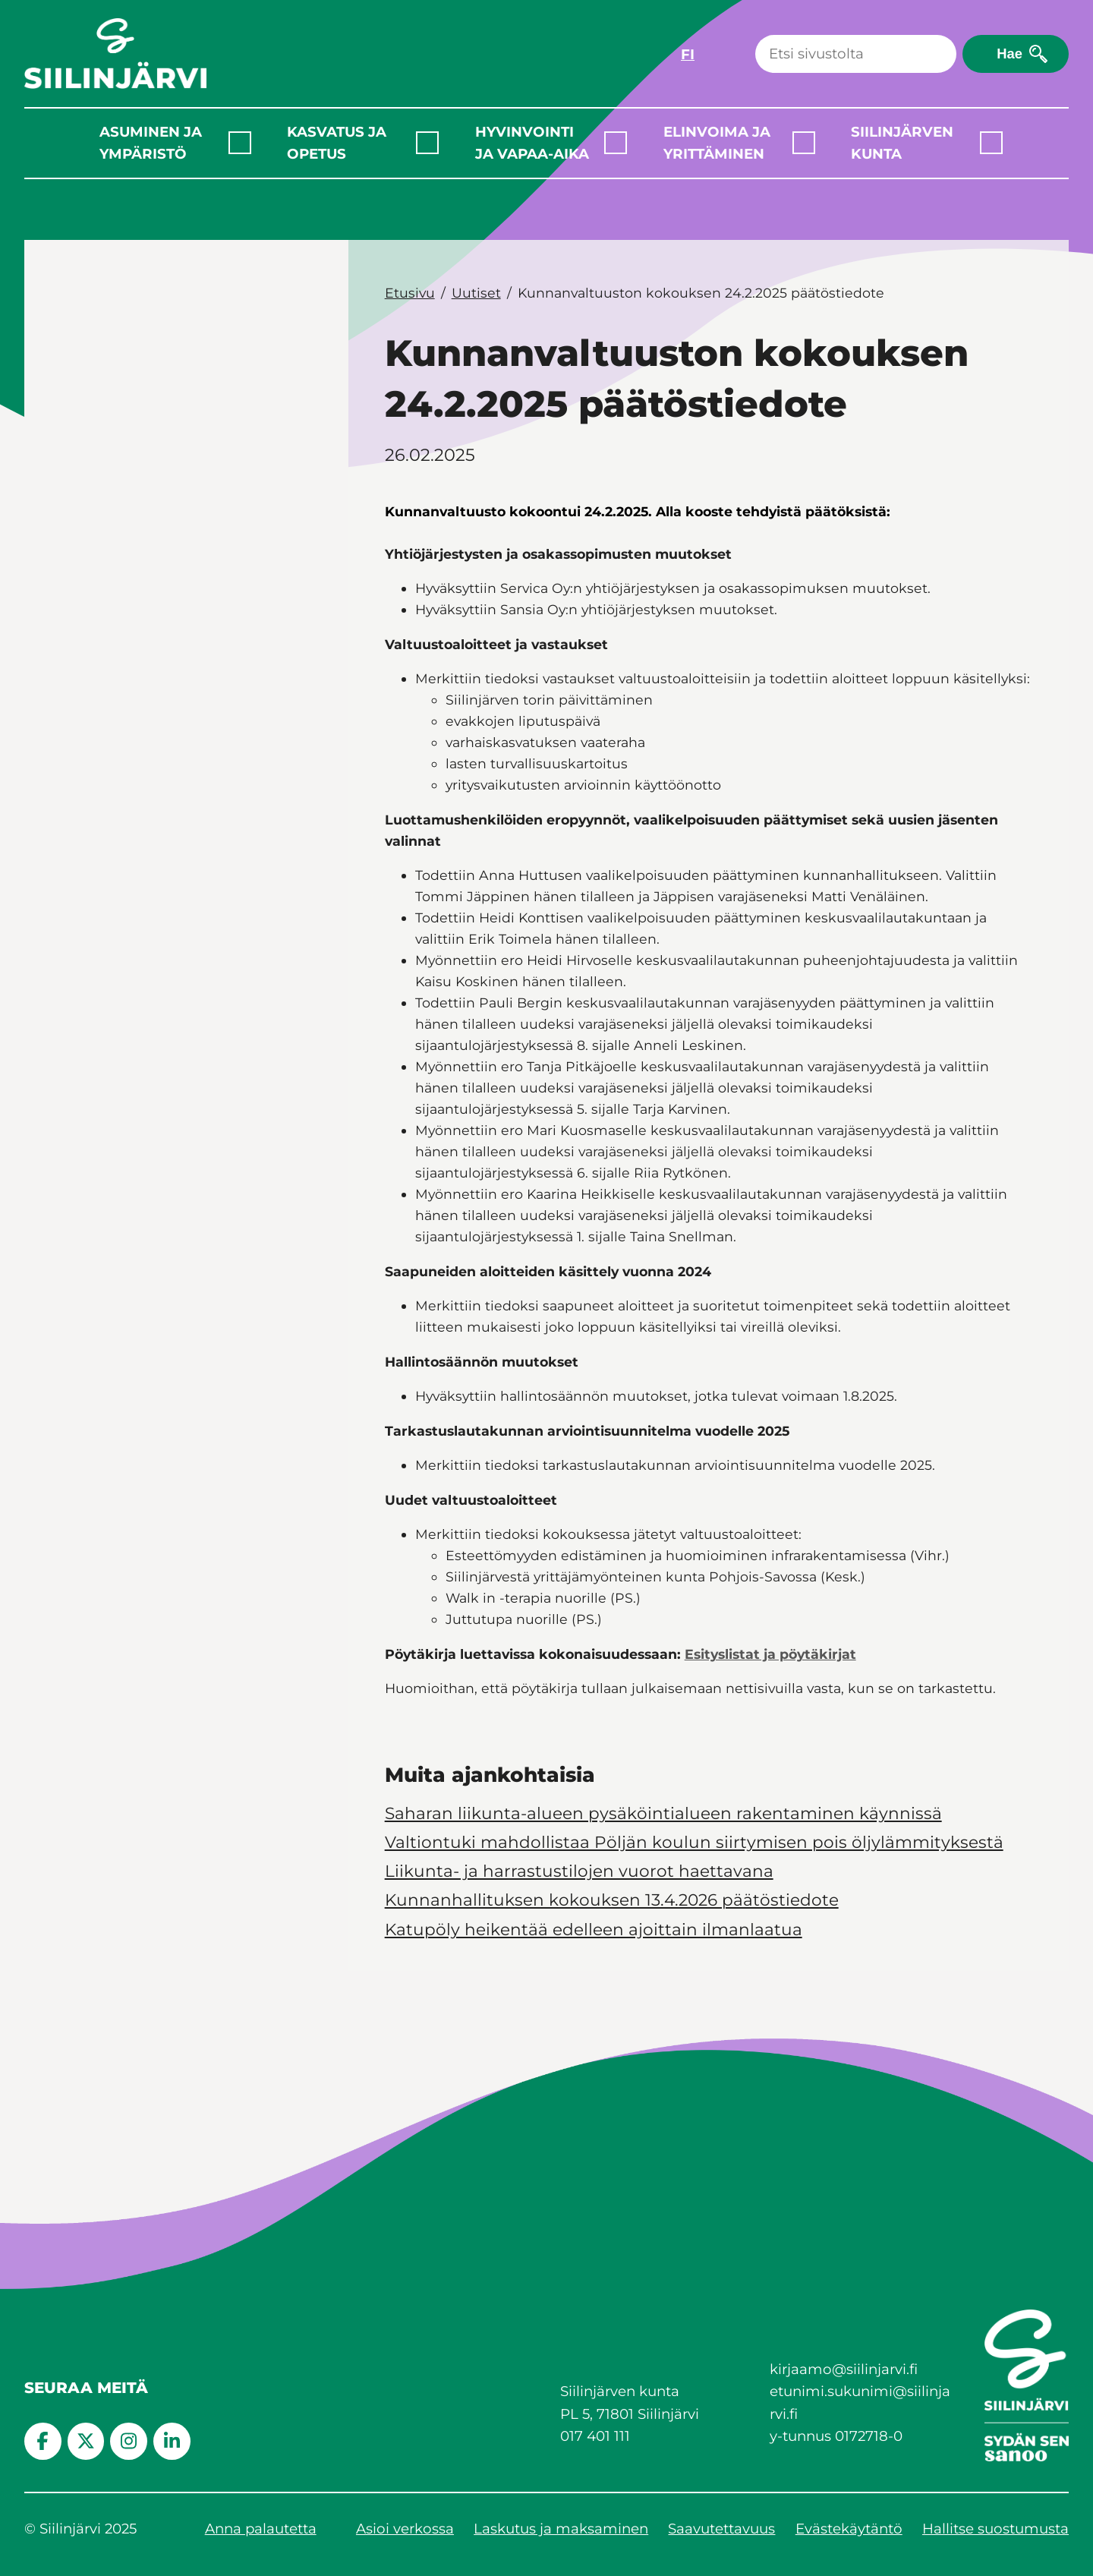 This screenshot has width=1093, height=2576. What do you see at coordinates (612, 1899) in the screenshot?
I see `Kunnanhallituksen kokouksen 13.4.2026 päätöstiedote` at bounding box center [612, 1899].